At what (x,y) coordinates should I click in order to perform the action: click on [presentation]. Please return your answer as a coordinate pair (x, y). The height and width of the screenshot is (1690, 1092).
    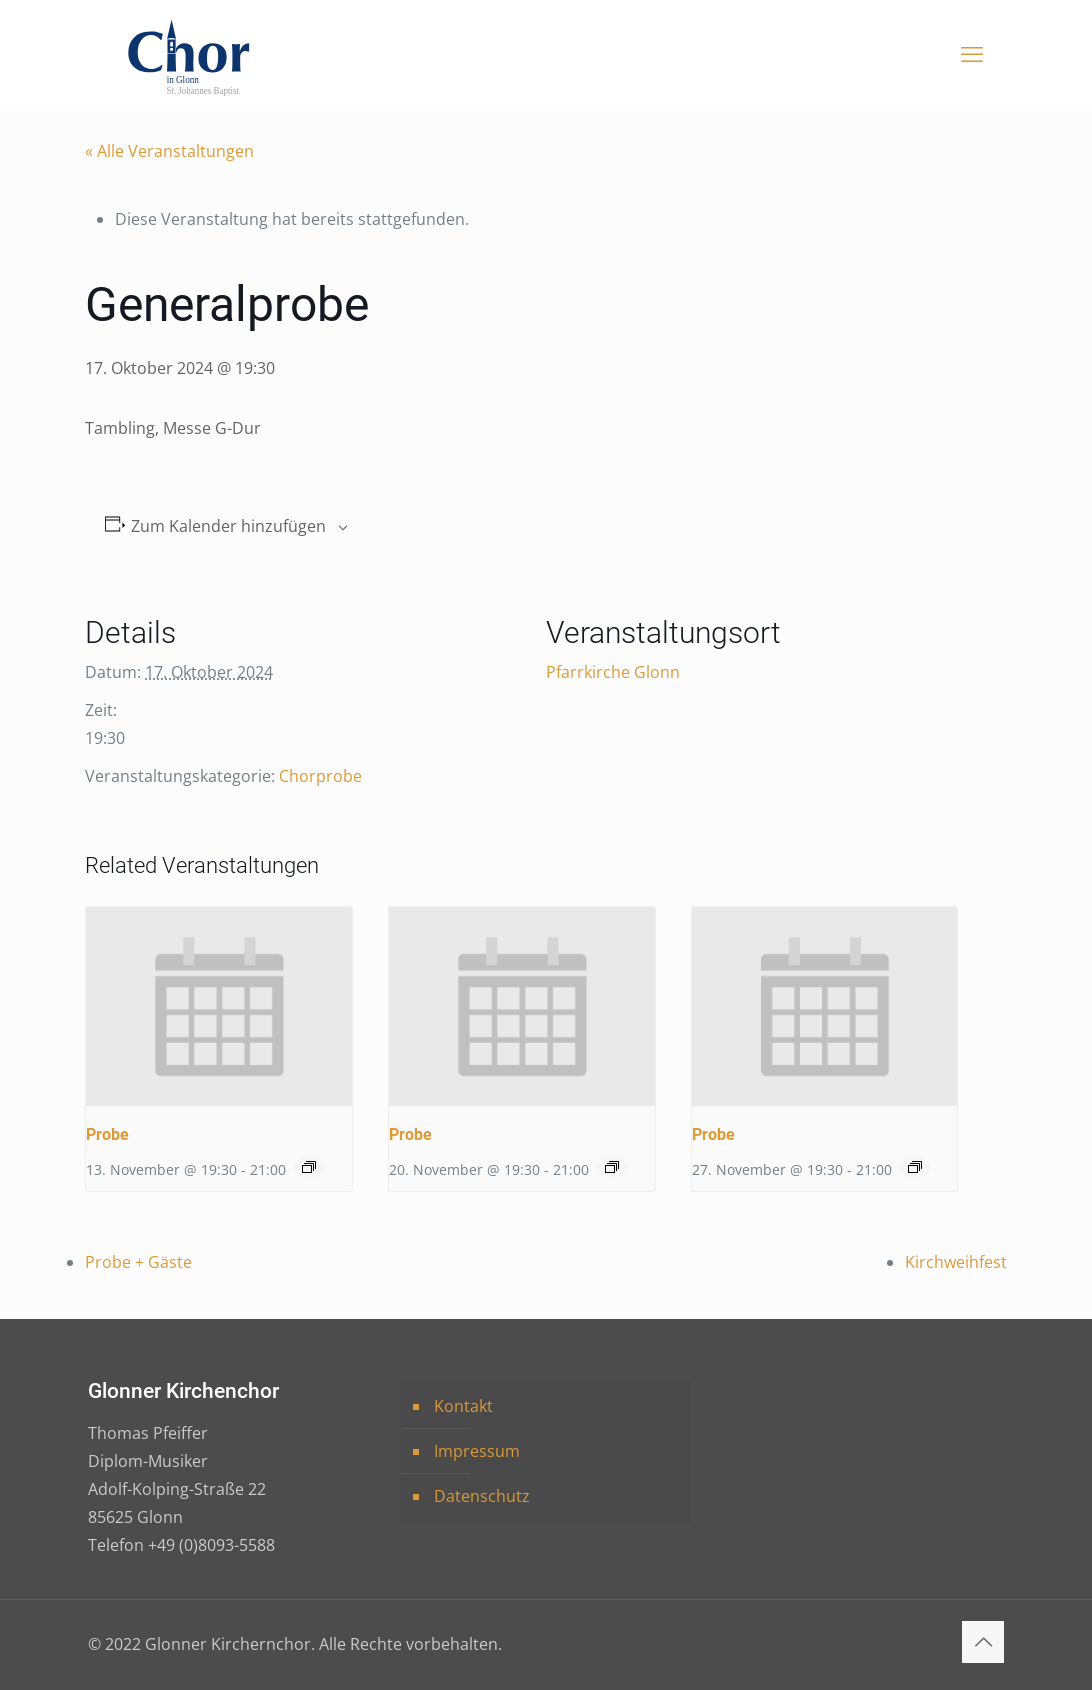
    Looking at the image, I should click on (219, 1006).